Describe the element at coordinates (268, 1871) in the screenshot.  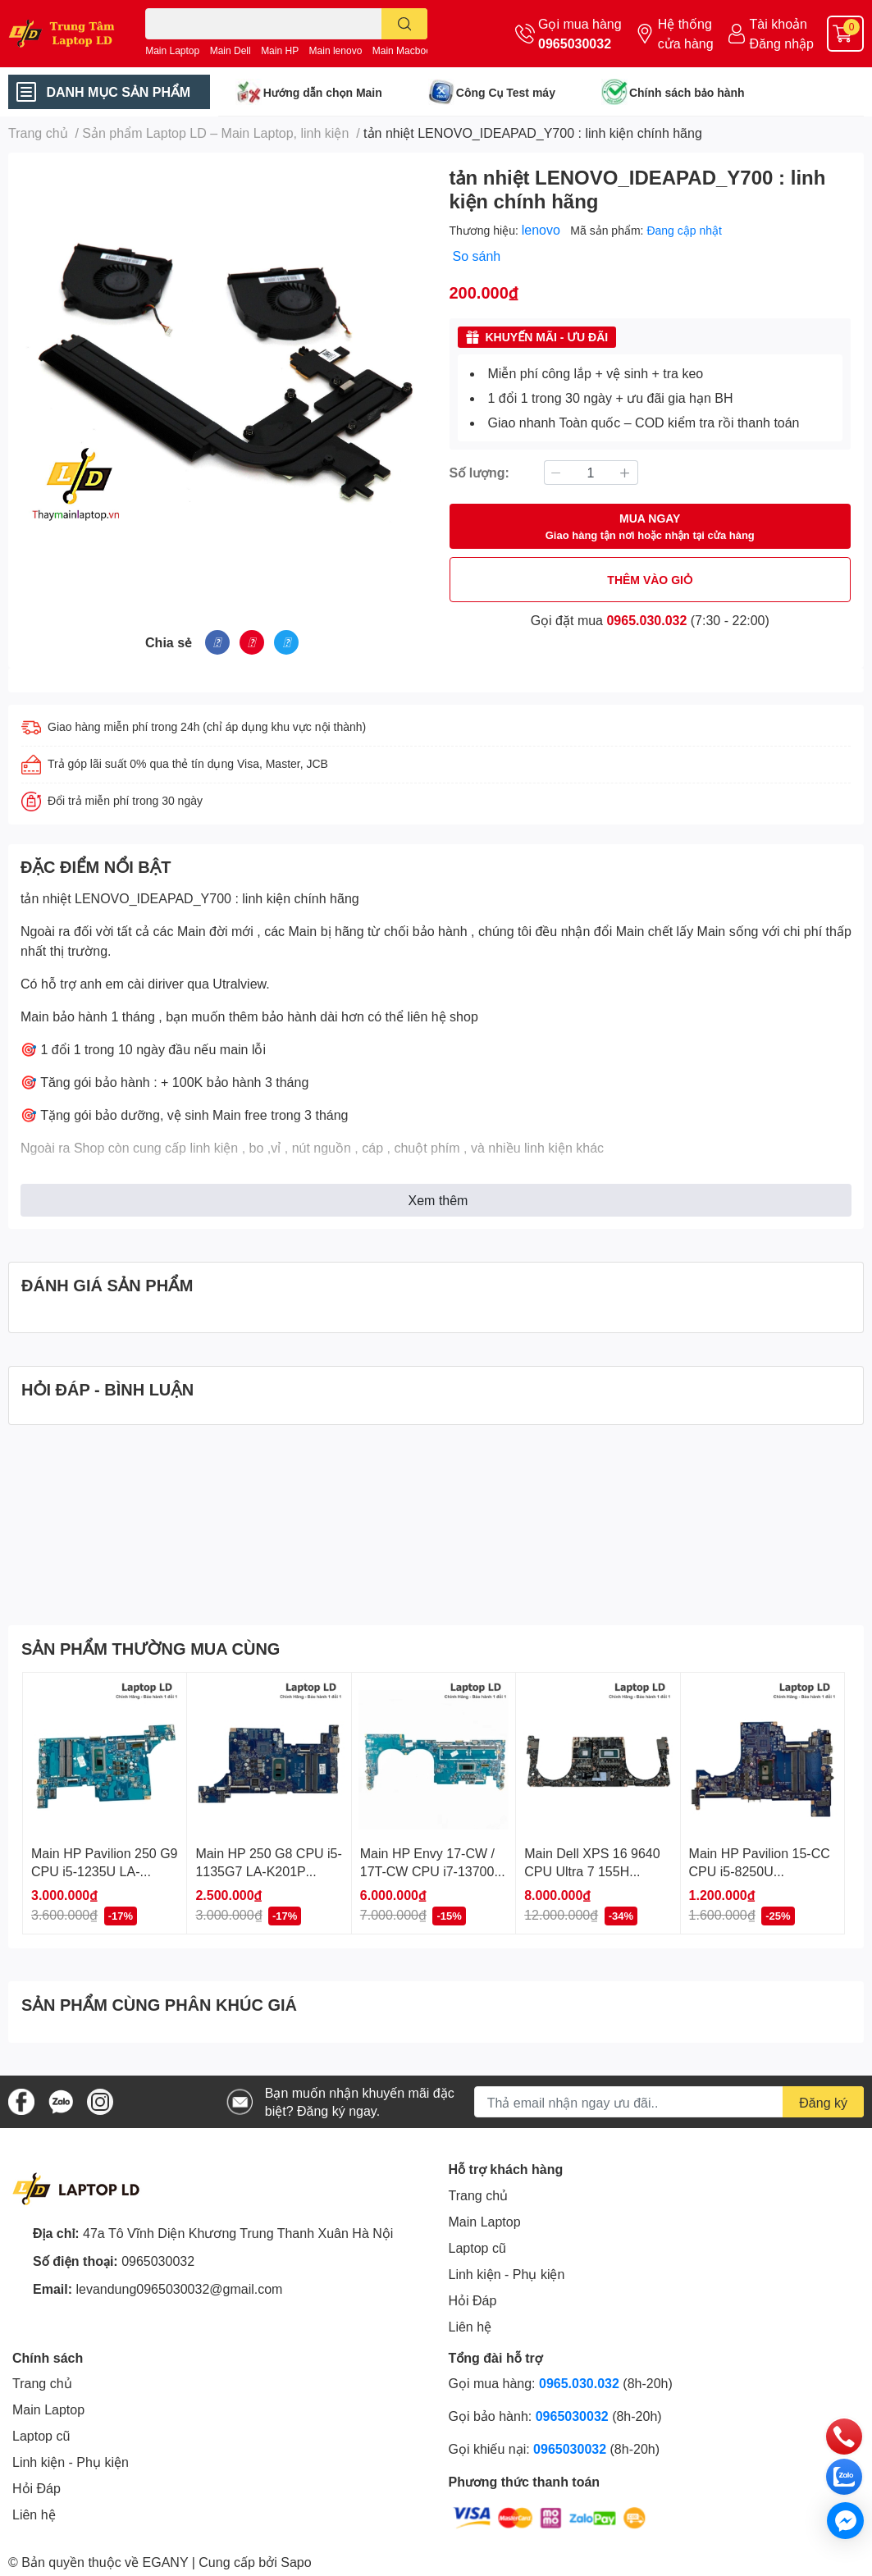
I see `Main HP 250 G8 CPU i5-1135G7 LA-K201P Chính Hãng, BH 1 Đổi 1` at that location.